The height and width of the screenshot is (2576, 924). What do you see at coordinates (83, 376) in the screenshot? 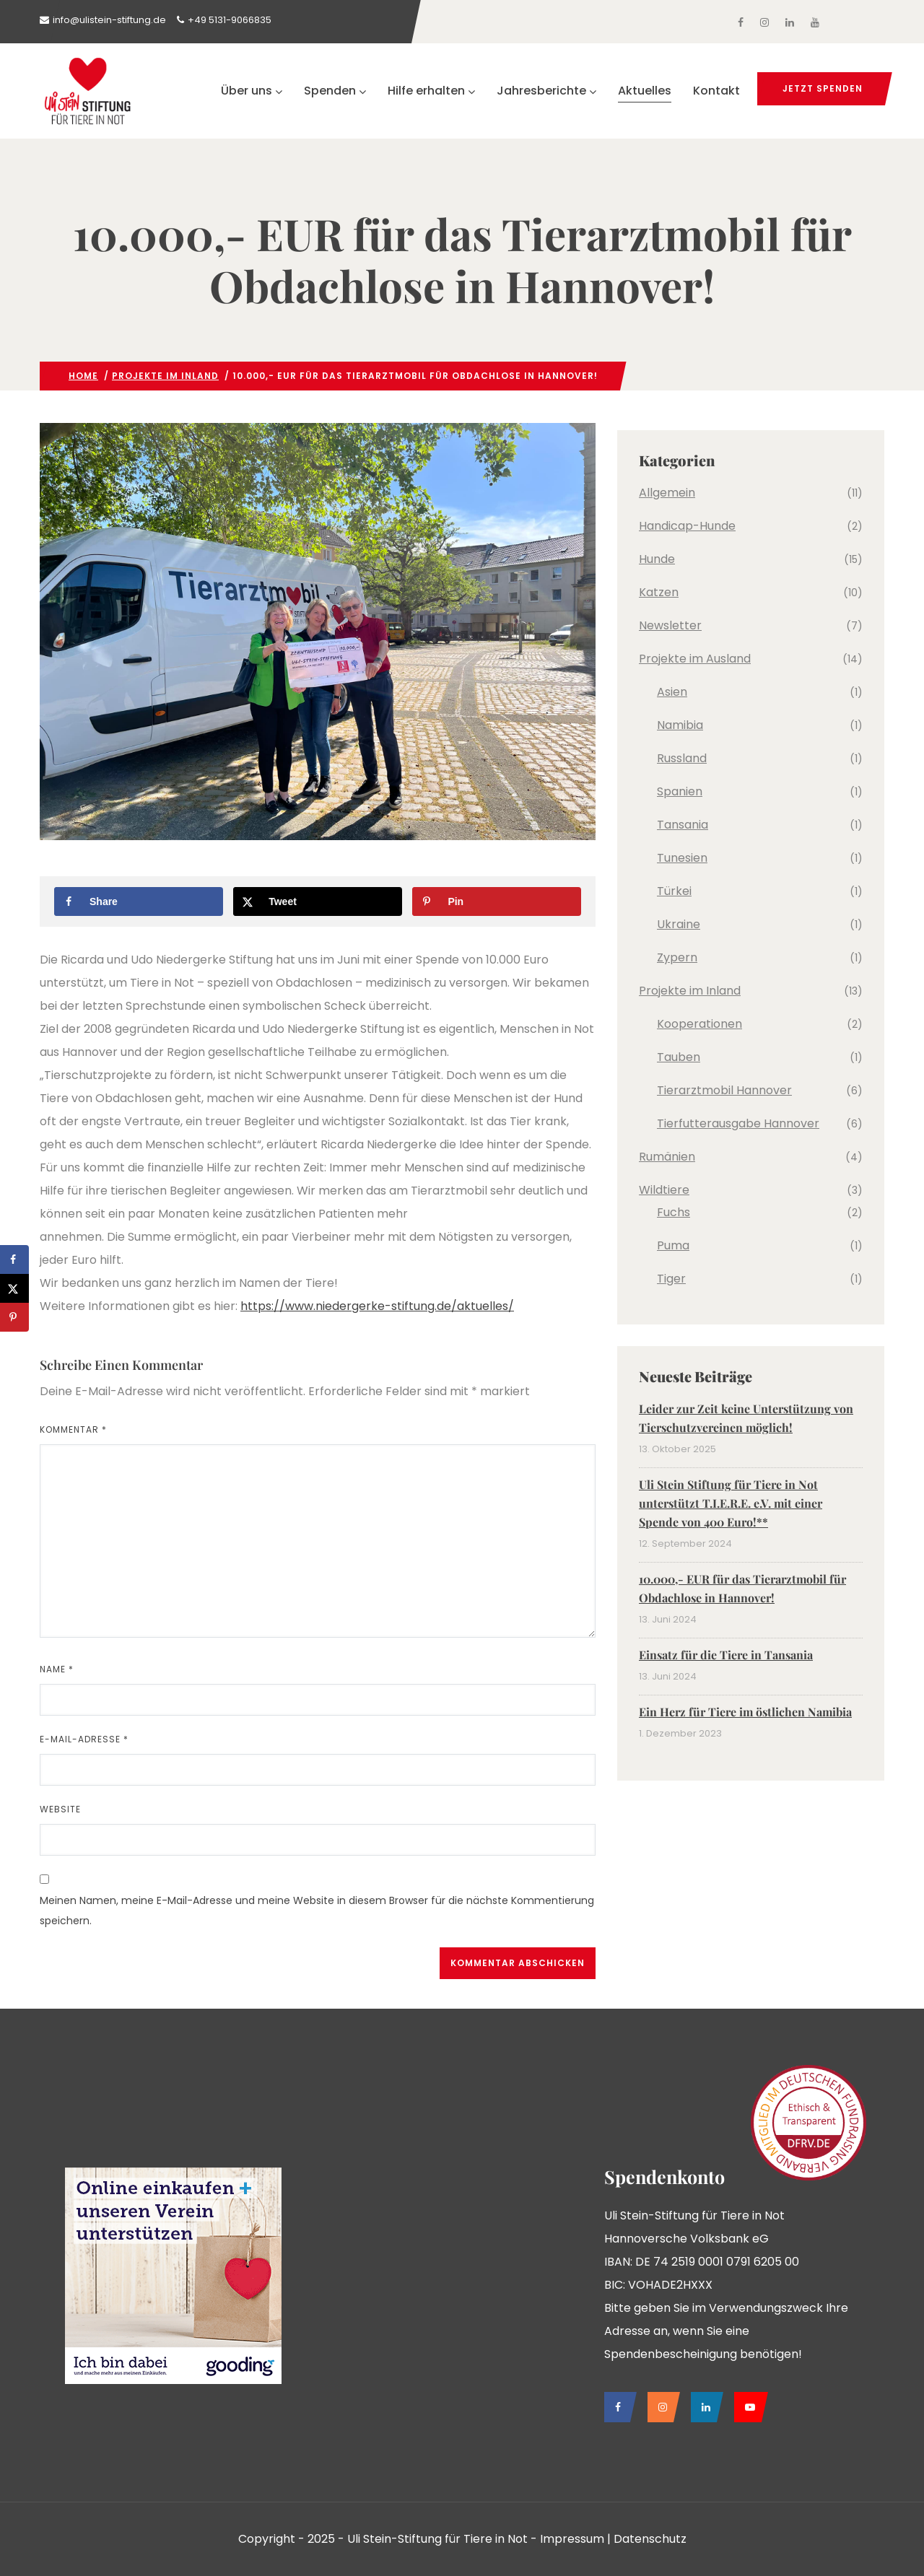
I see `Home` at bounding box center [83, 376].